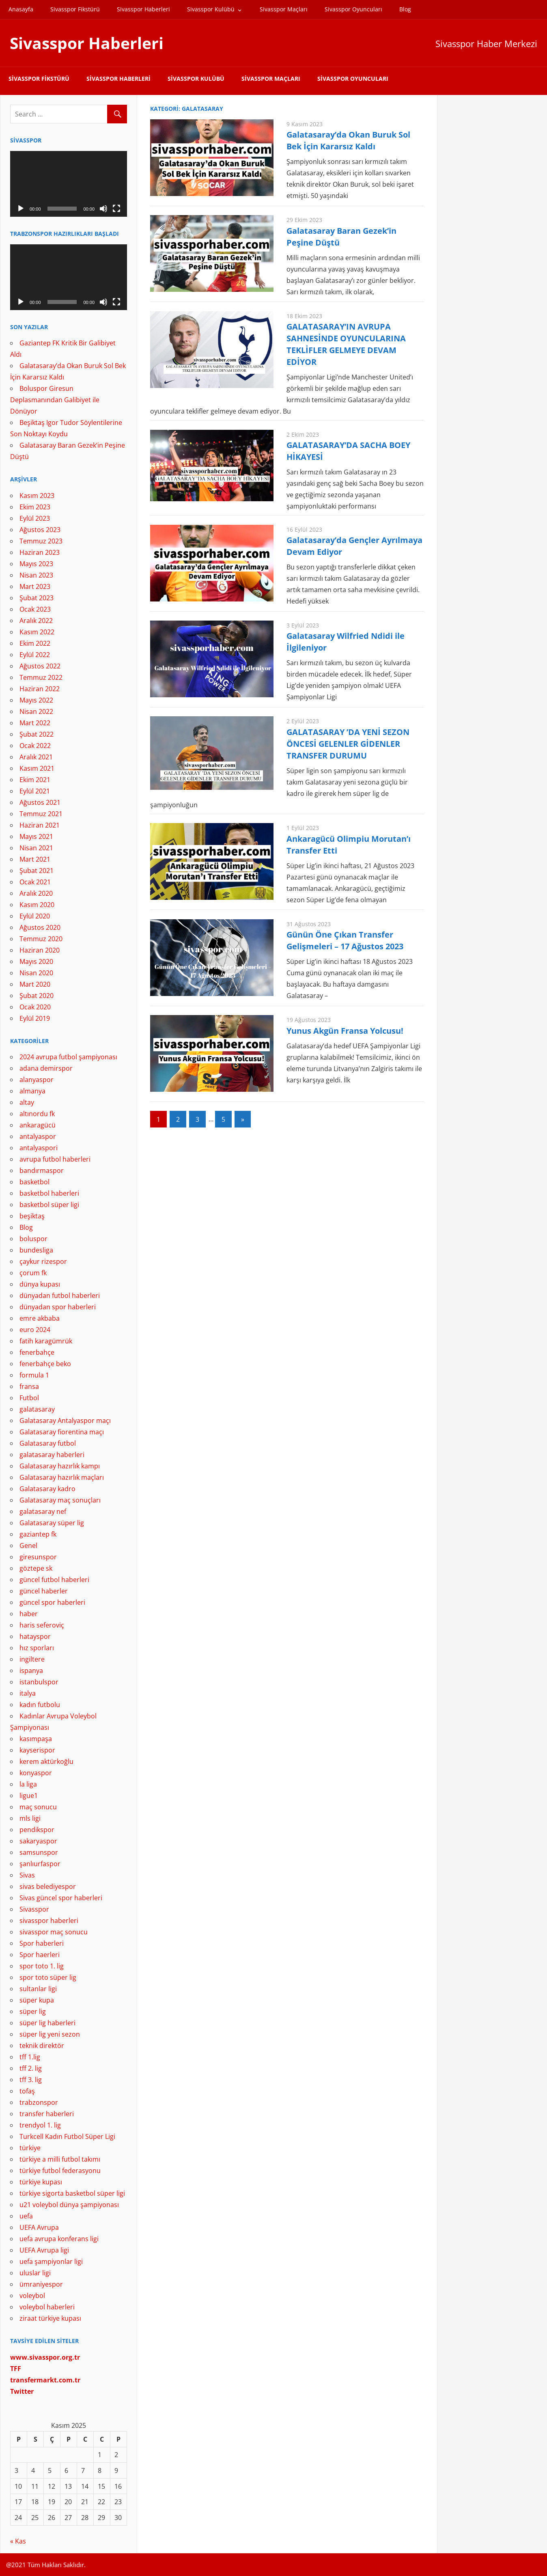 The width and height of the screenshot is (547, 2576). I want to click on [application], so click(68, 184).